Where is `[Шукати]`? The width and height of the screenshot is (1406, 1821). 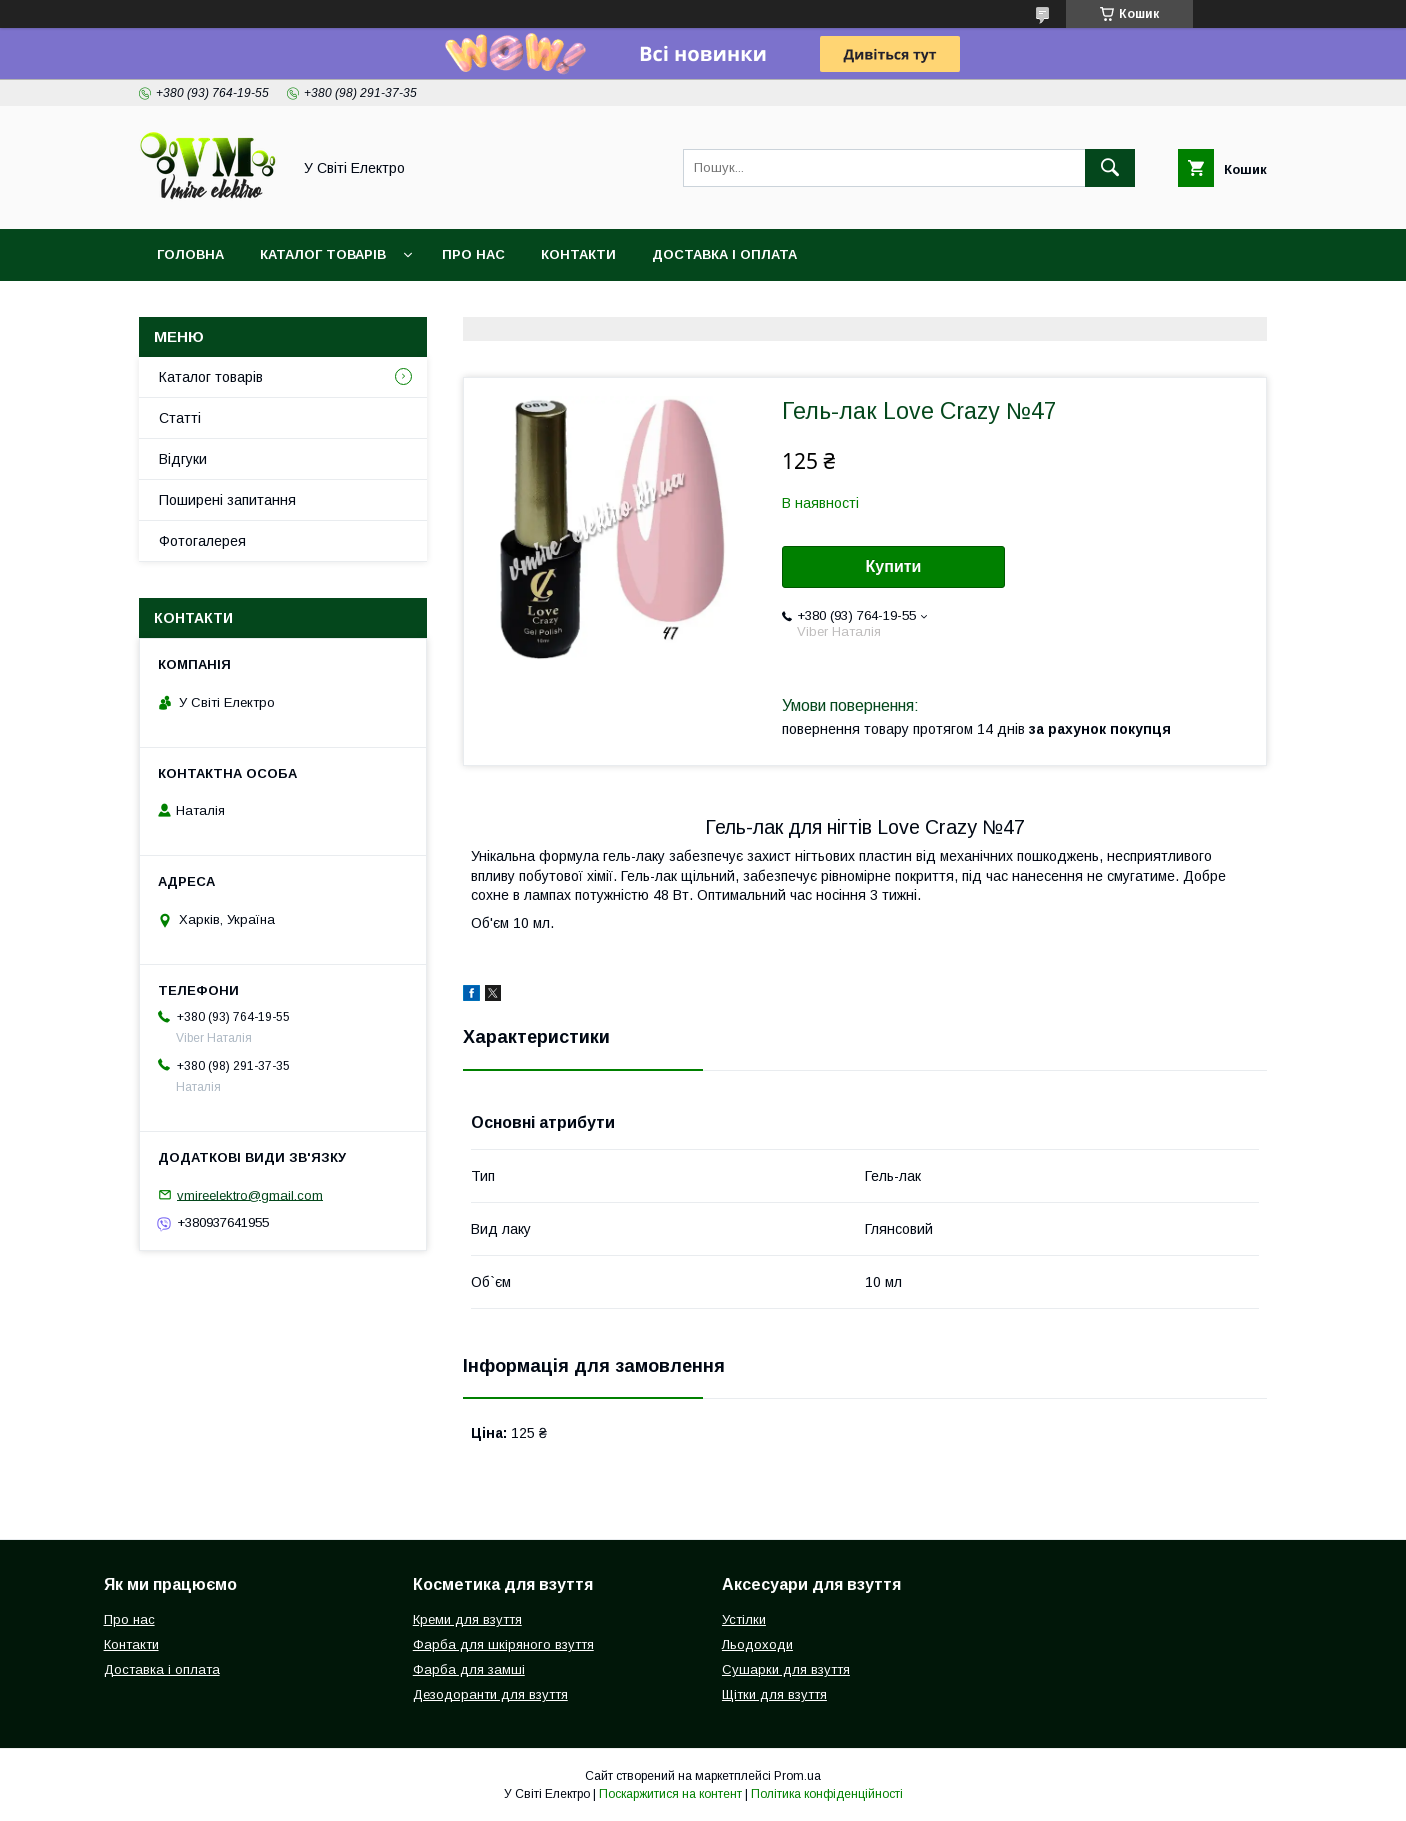
[Шукати] is located at coordinates (1110, 168).